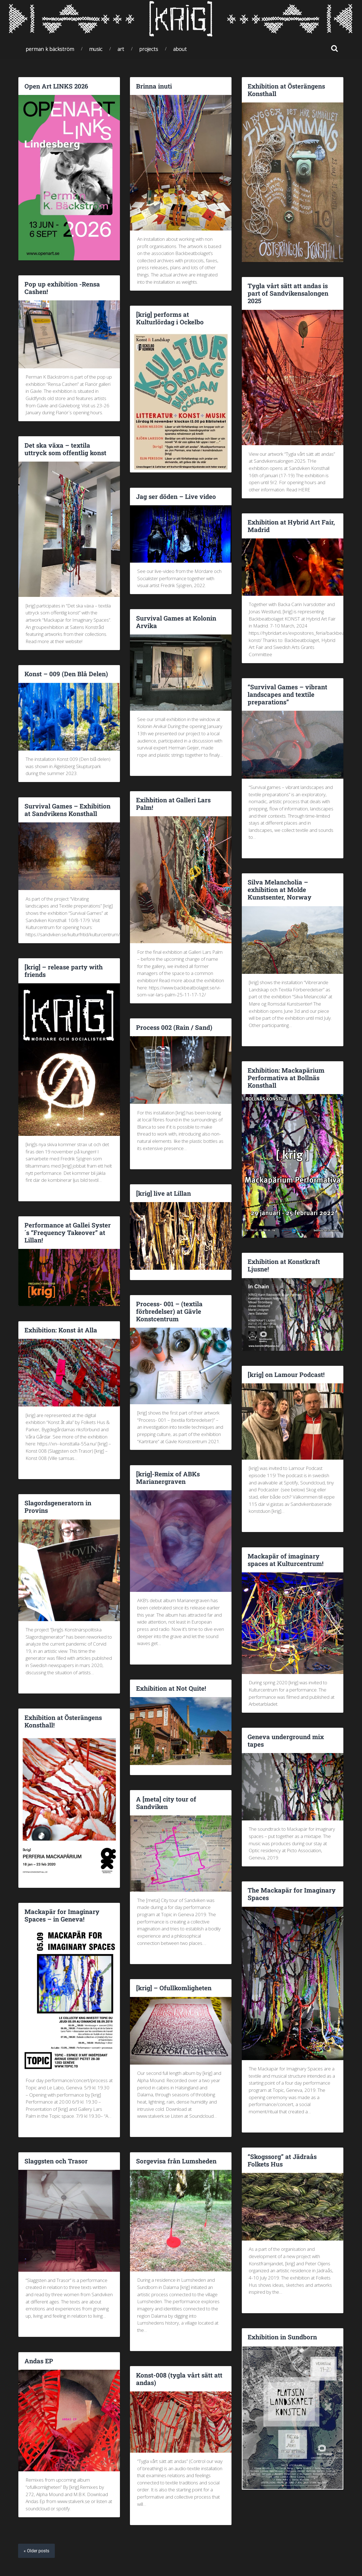 The image size is (362, 2576). What do you see at coordinates (173, 1988) in the screenshot?
I see `[krig] – Ofullkomligheten` at bounding box center [173, 1988].